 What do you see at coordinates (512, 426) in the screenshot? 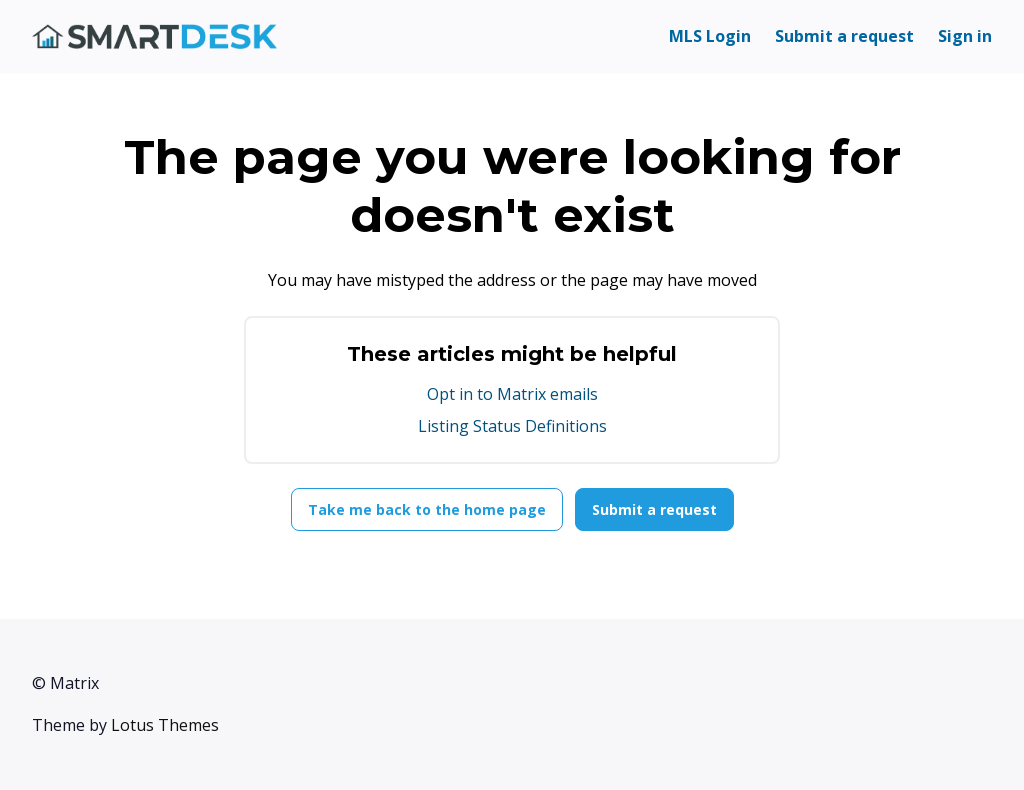
I see `Listing Status Definitions` at bounding box center [512, 426].